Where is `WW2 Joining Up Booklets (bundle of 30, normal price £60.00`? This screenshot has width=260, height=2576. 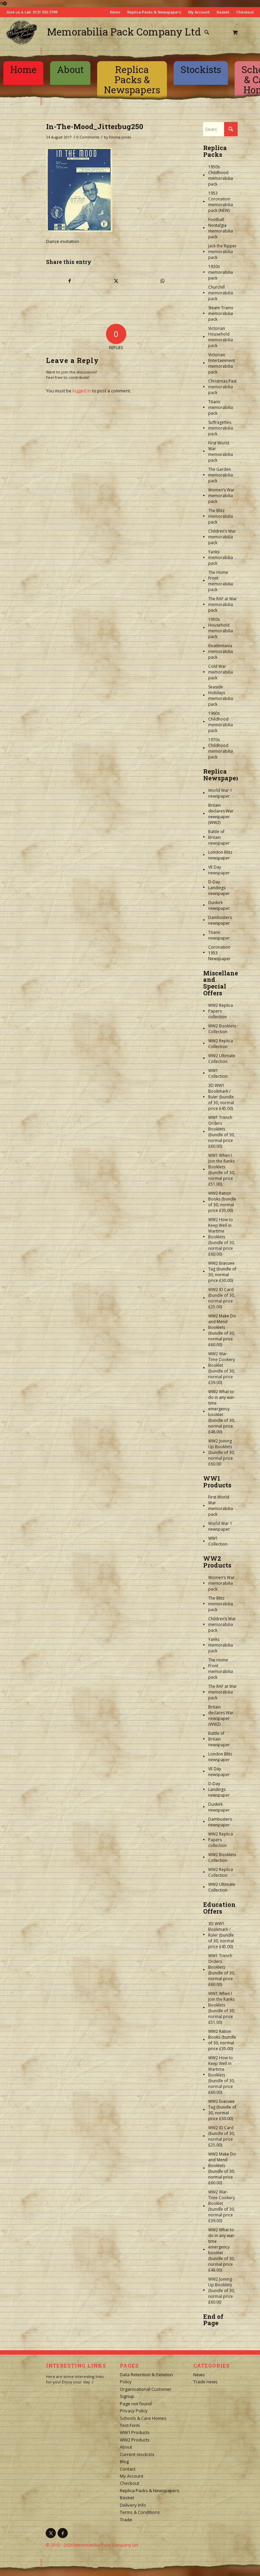 WW2 Joining Up Booklets (bundle of 30, normal price £60.00 is located at coordinates (221, 1452).